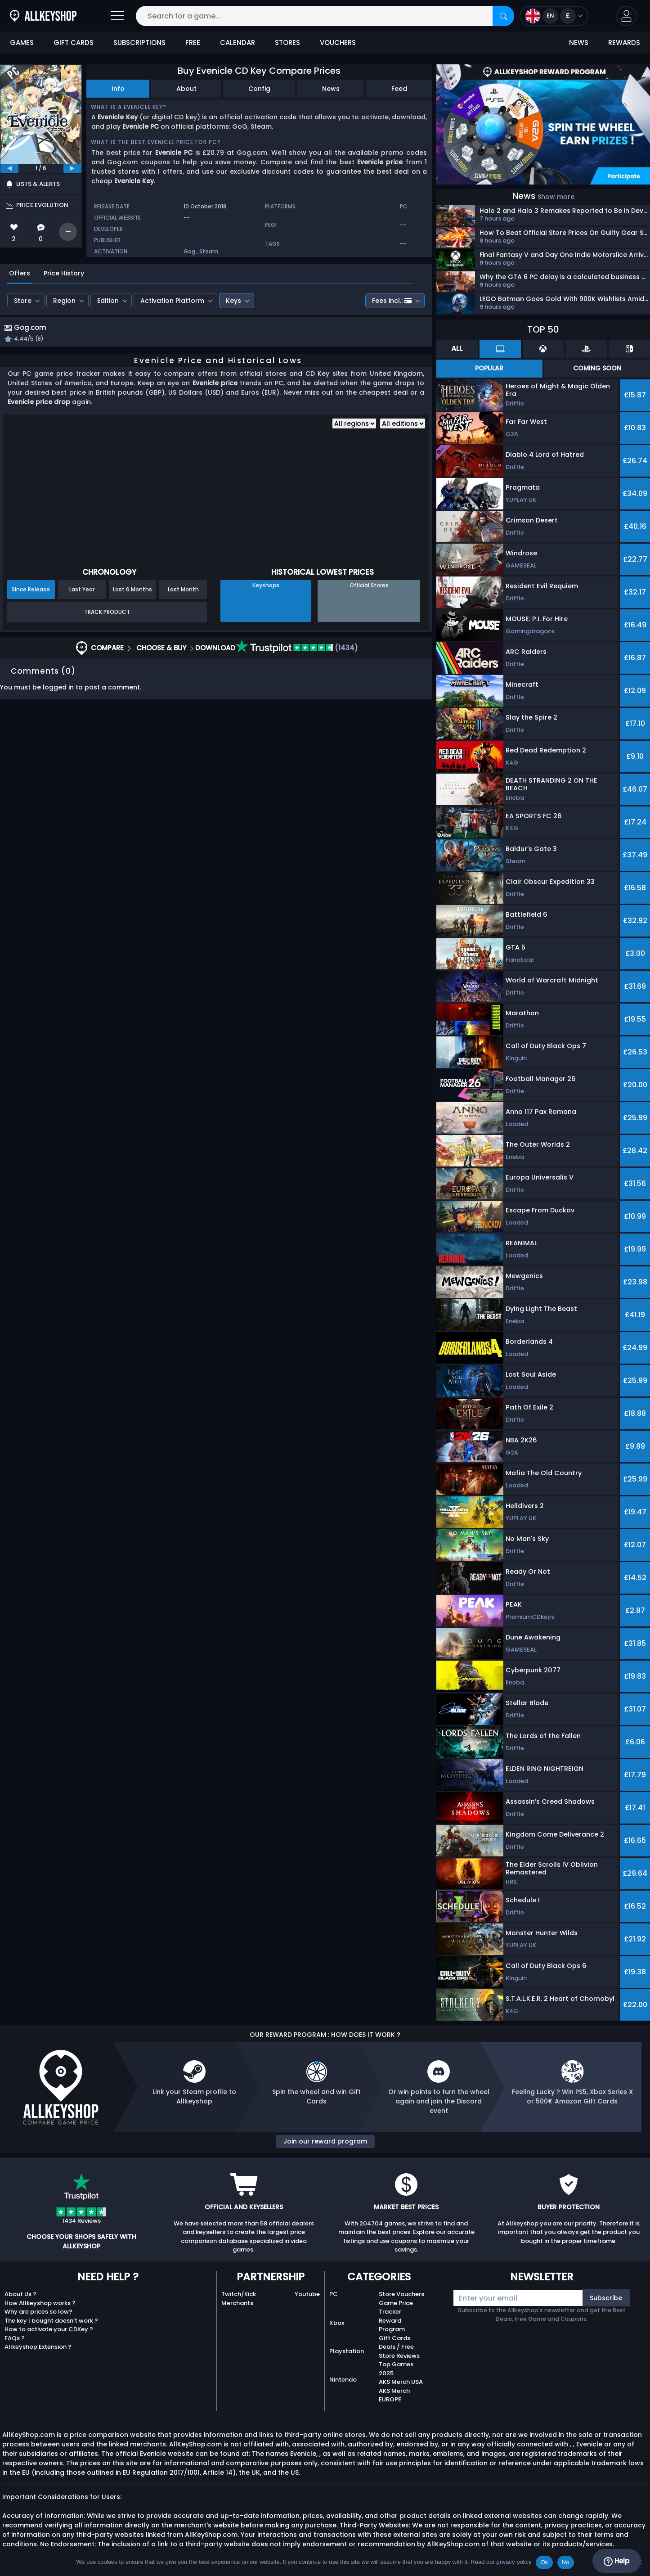 The width and height of the screenshot is (650, 2576). I want to click on Reward Program, so click(392, 2325).